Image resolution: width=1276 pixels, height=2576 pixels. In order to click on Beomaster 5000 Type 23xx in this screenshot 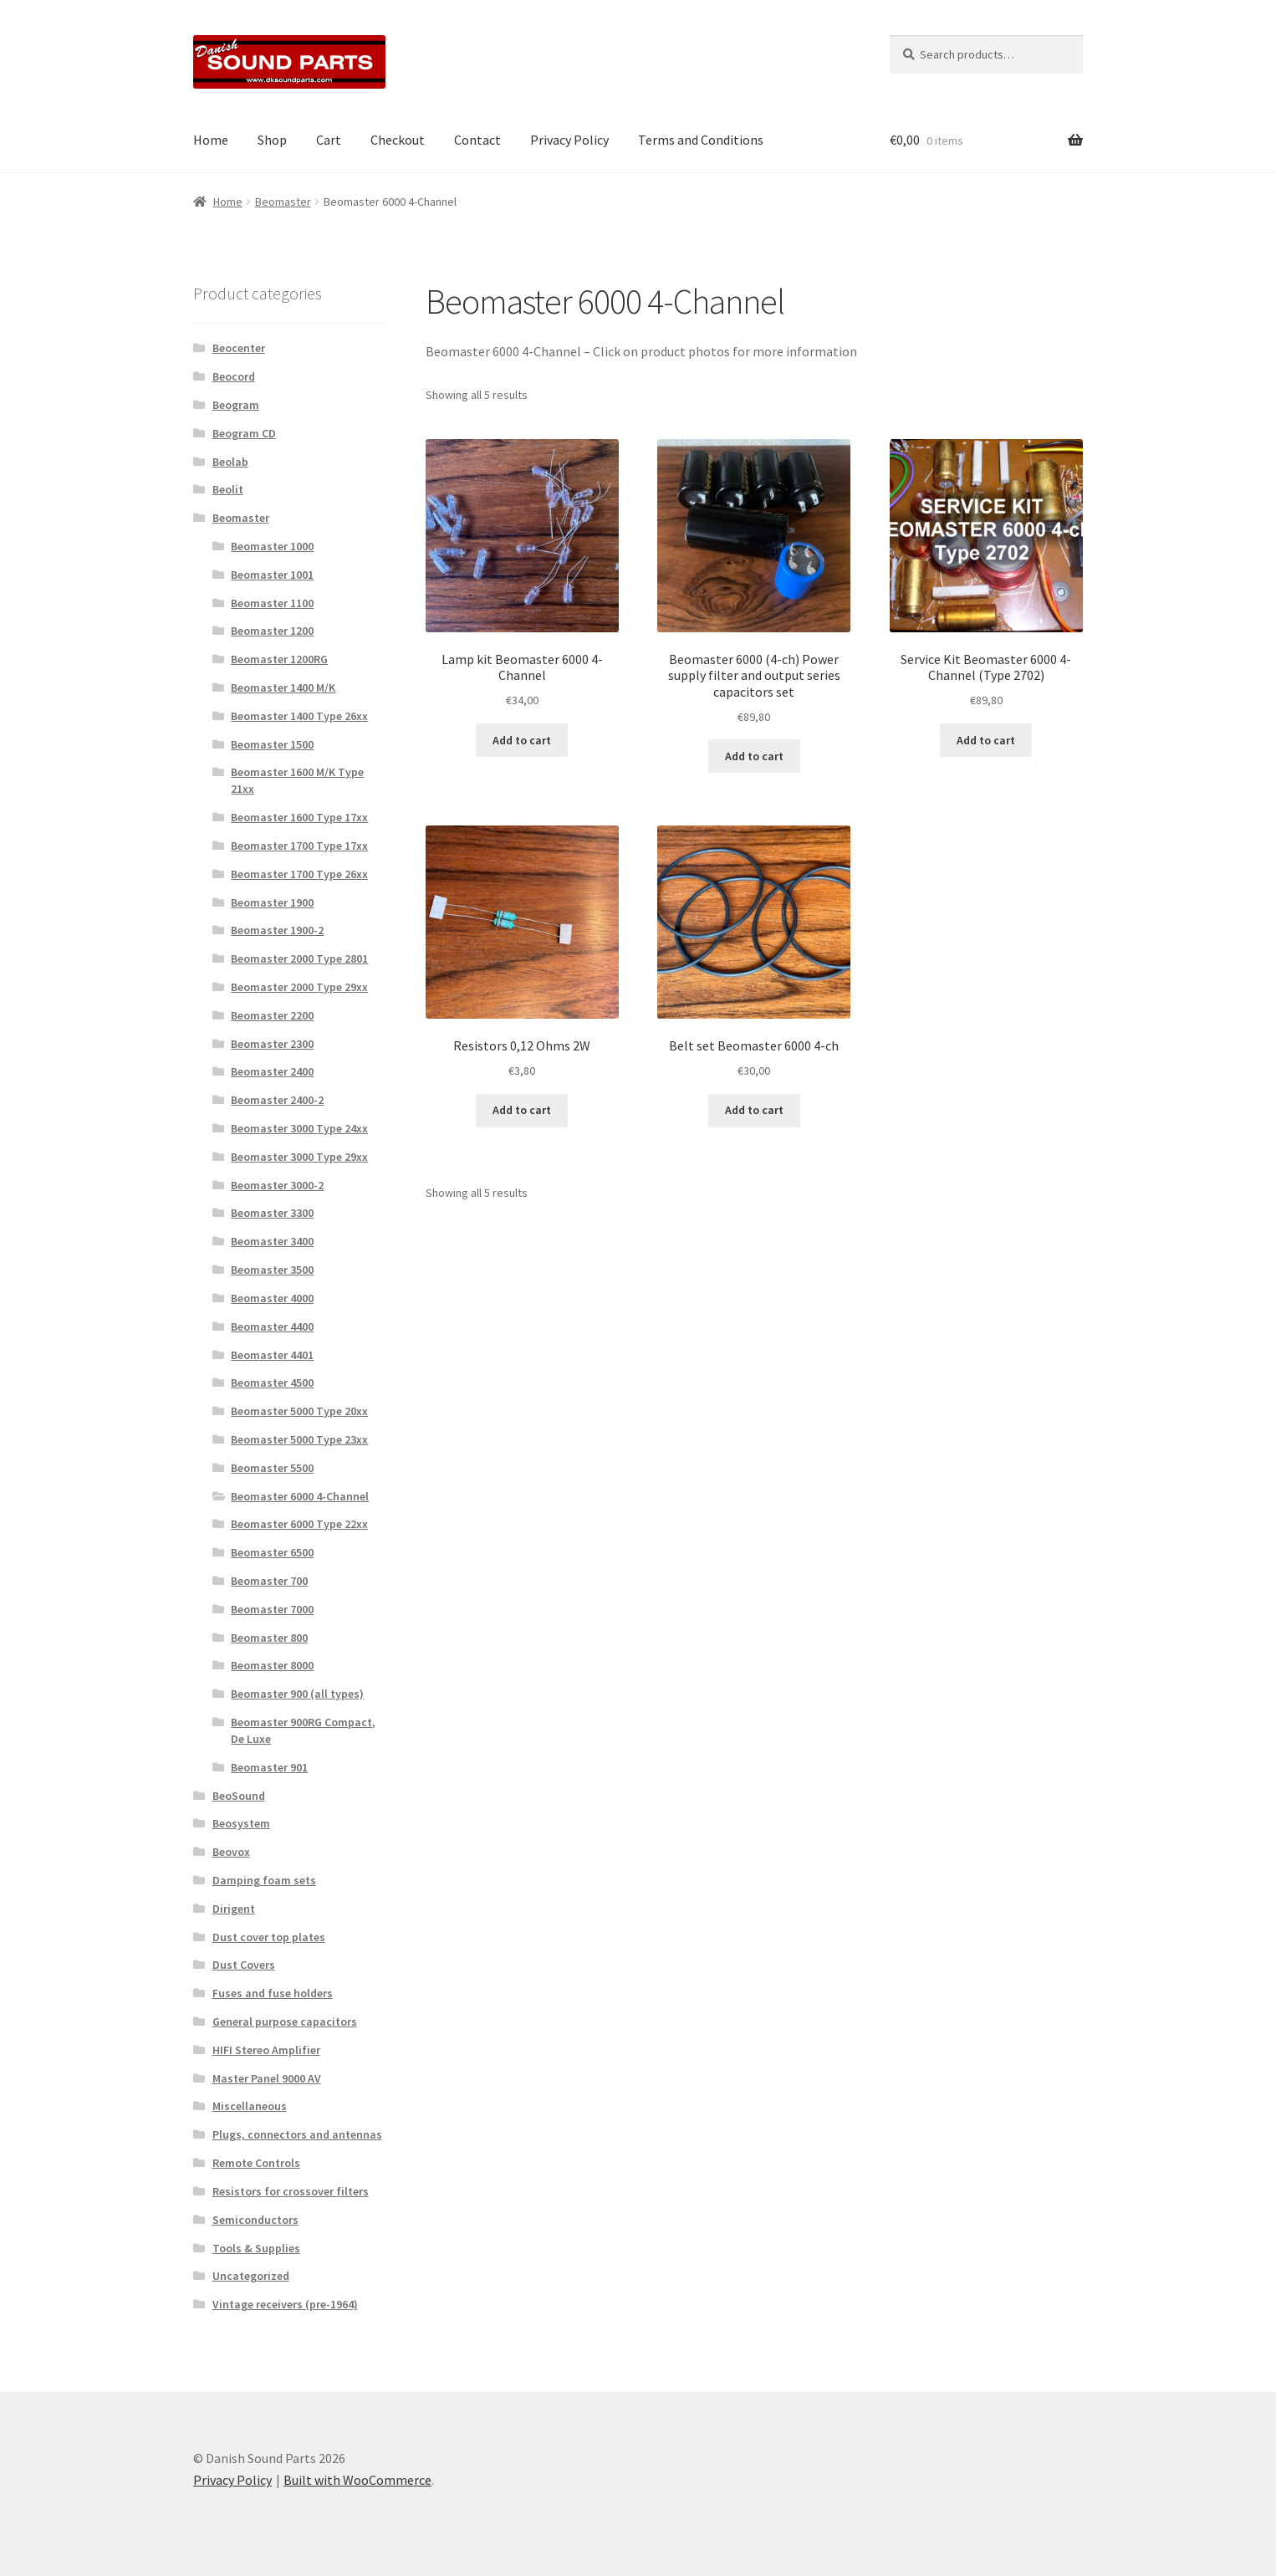, I will do `click(299, 1439)`.